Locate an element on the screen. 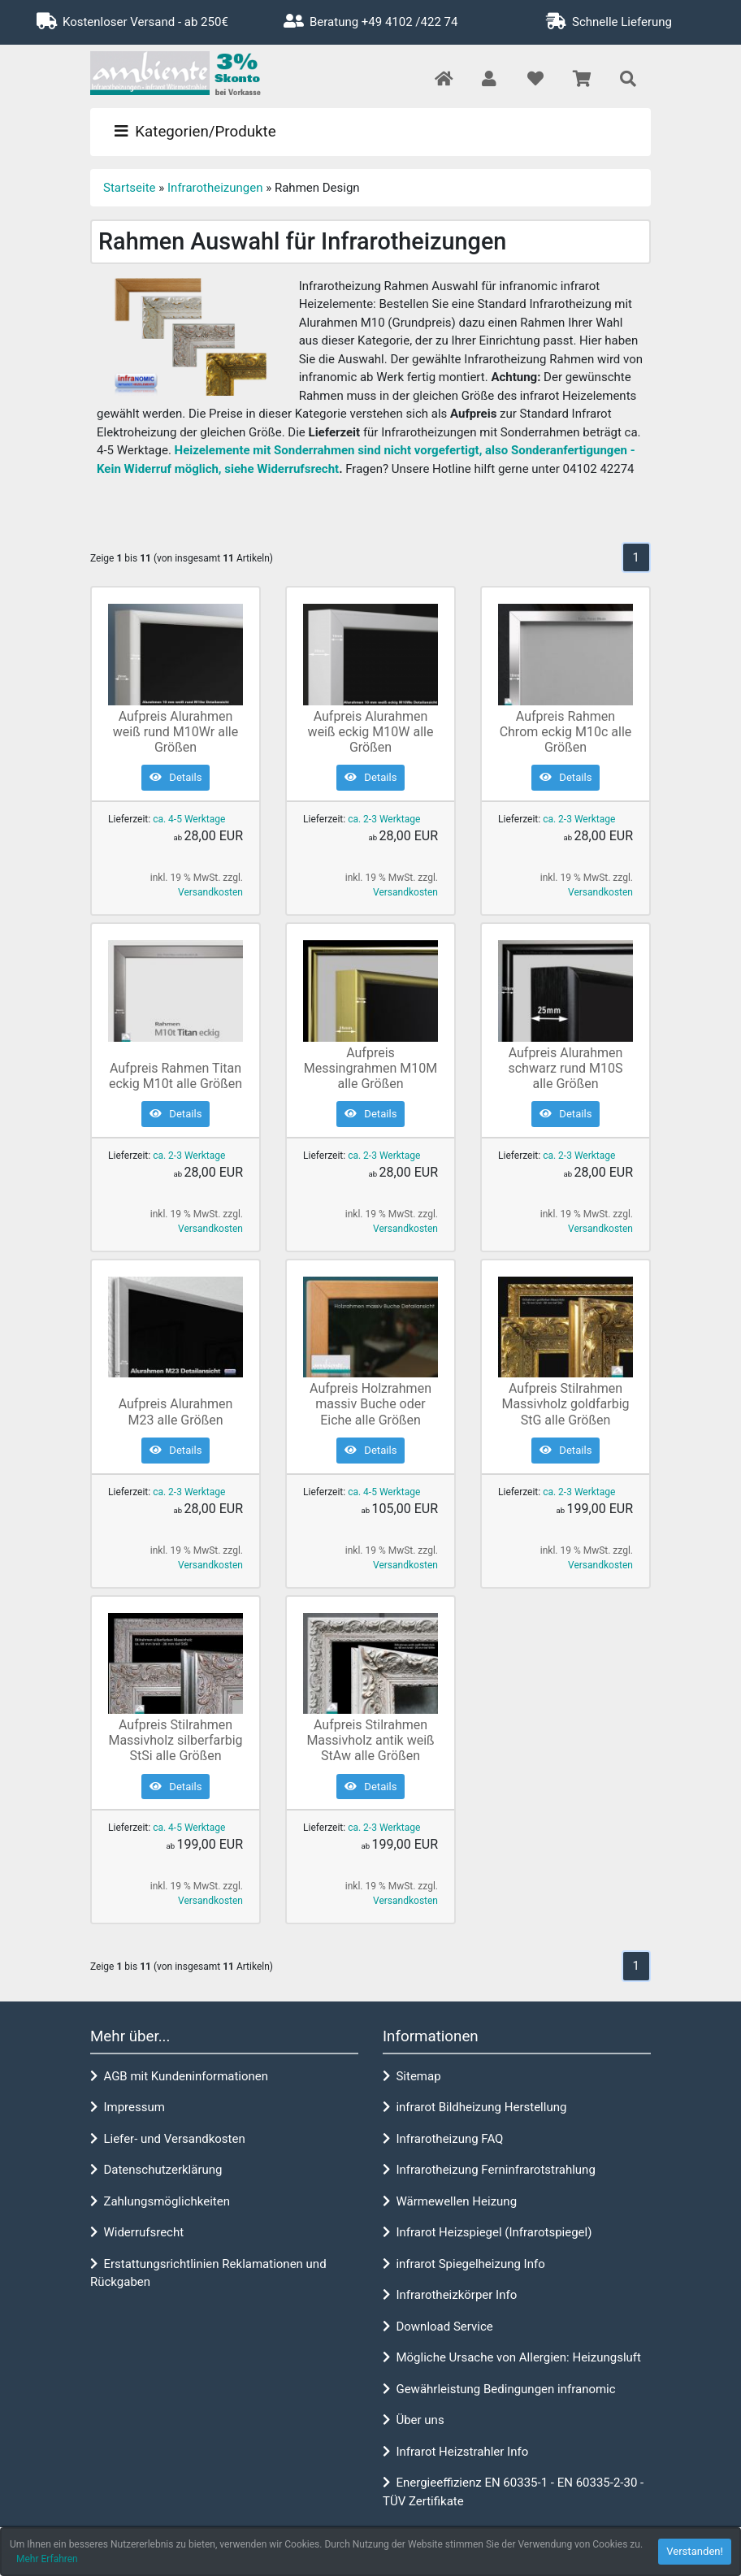 The height and width of the screenshot is (2576, 741). Gewährleistung Bedingungen infranomic is located at coordinates (499, 2389).